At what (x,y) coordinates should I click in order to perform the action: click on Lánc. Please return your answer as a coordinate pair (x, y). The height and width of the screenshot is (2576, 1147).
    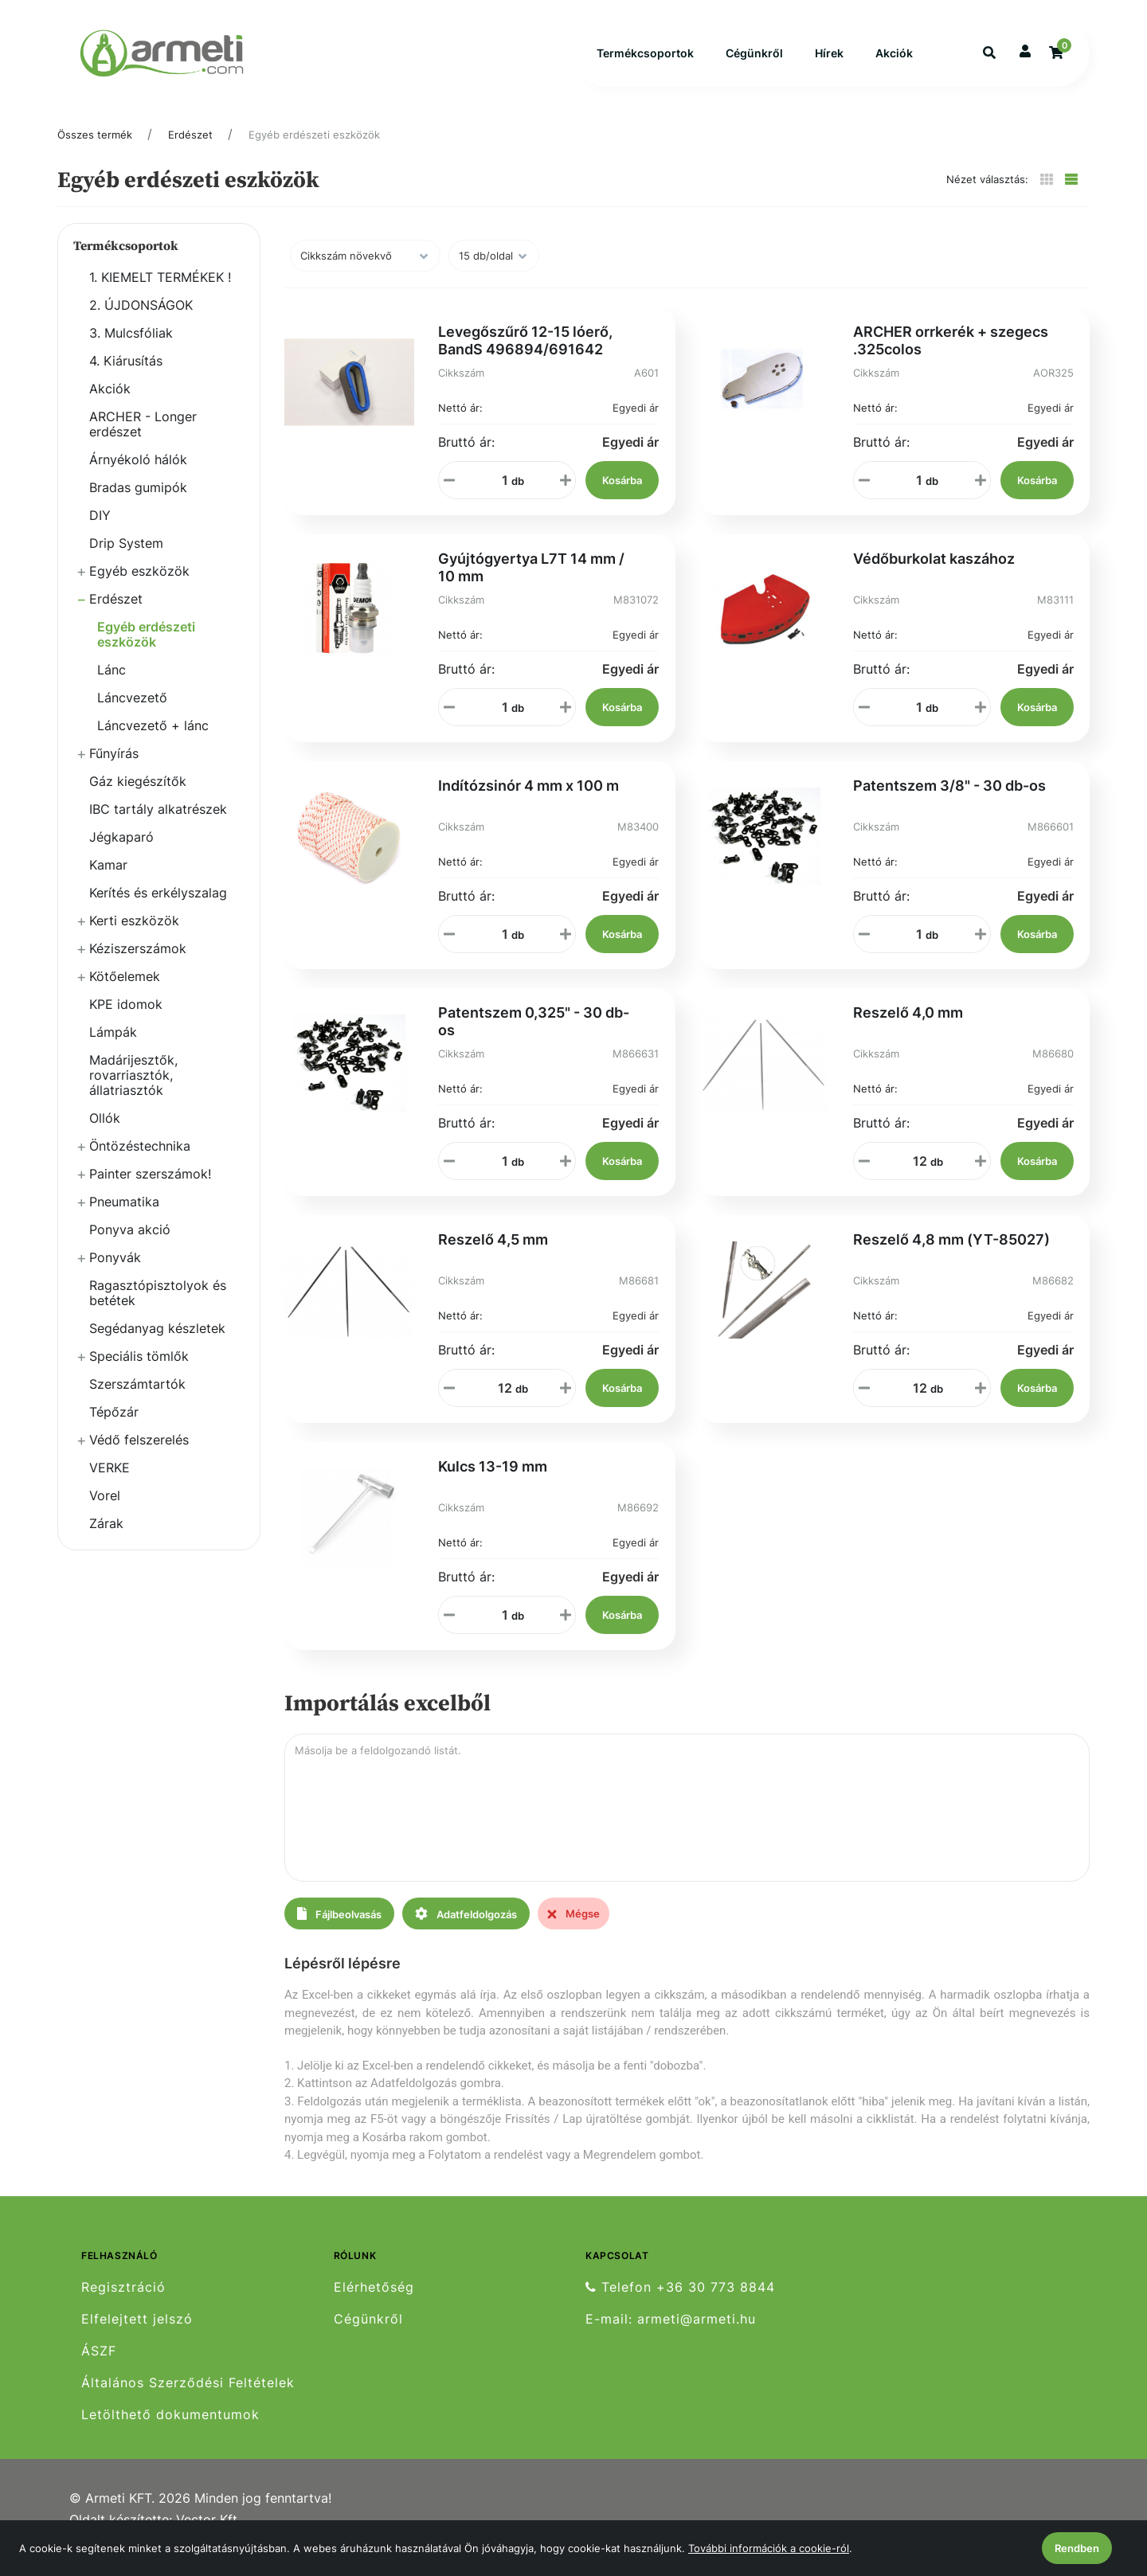
    Looking at the image, I should click on (111, 686).